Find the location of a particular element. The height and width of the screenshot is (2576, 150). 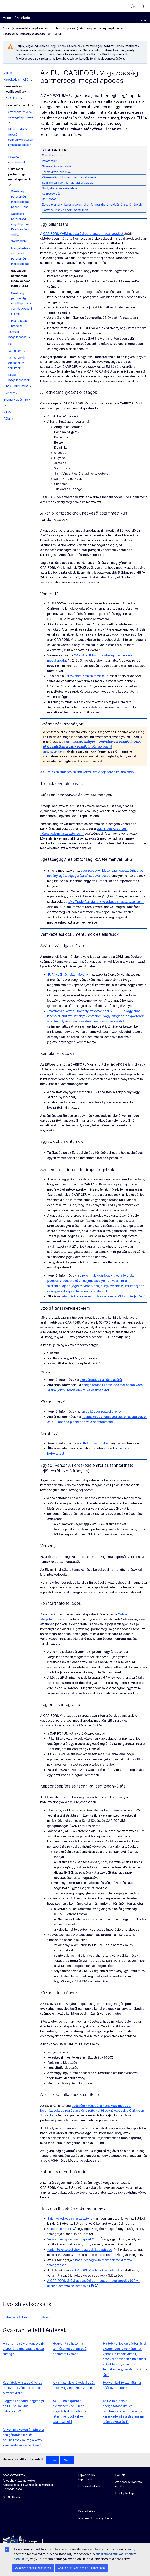

Kapcsolatfelvétel is located at coordinates (89, 2486).